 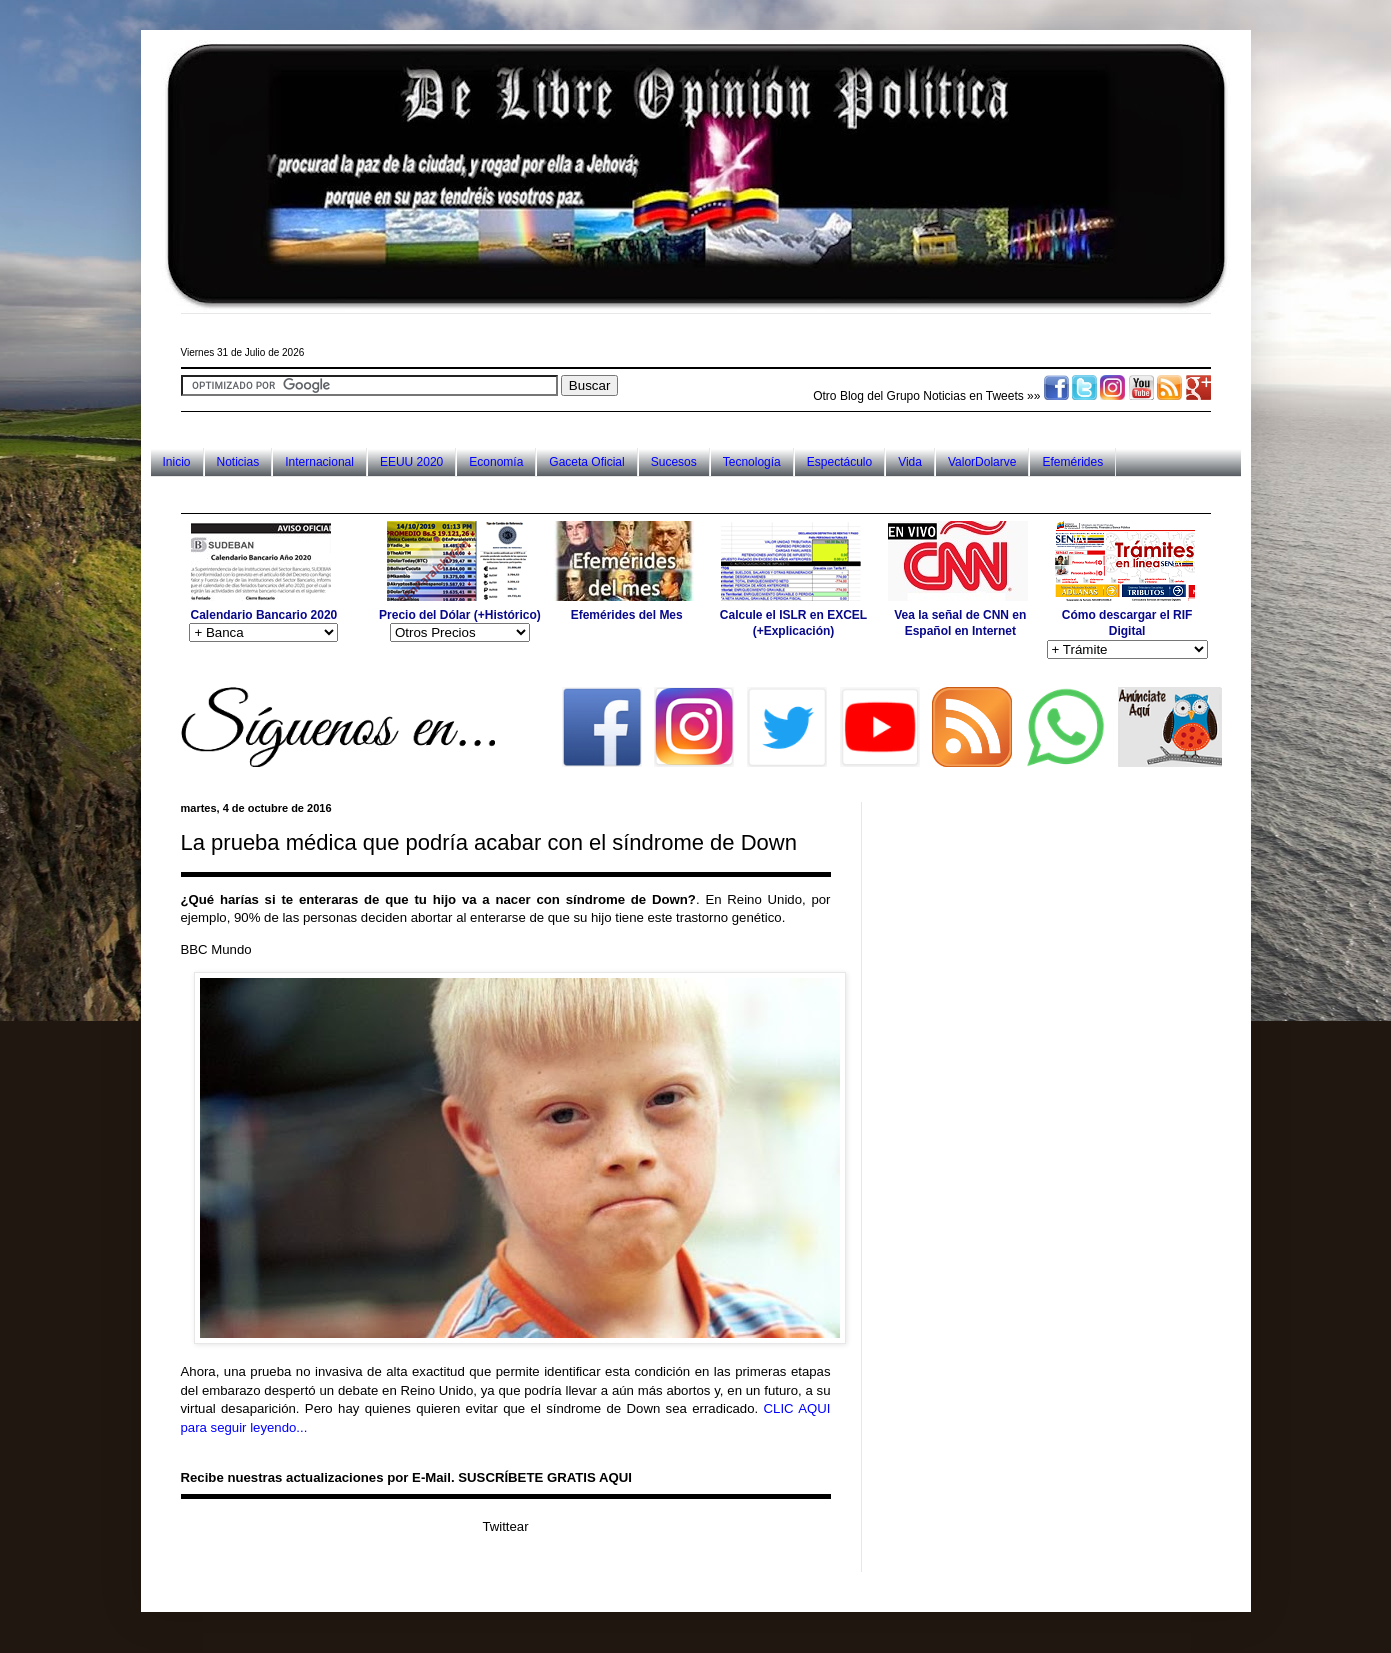 I want to click on Economía, so click(x=496, y=462).